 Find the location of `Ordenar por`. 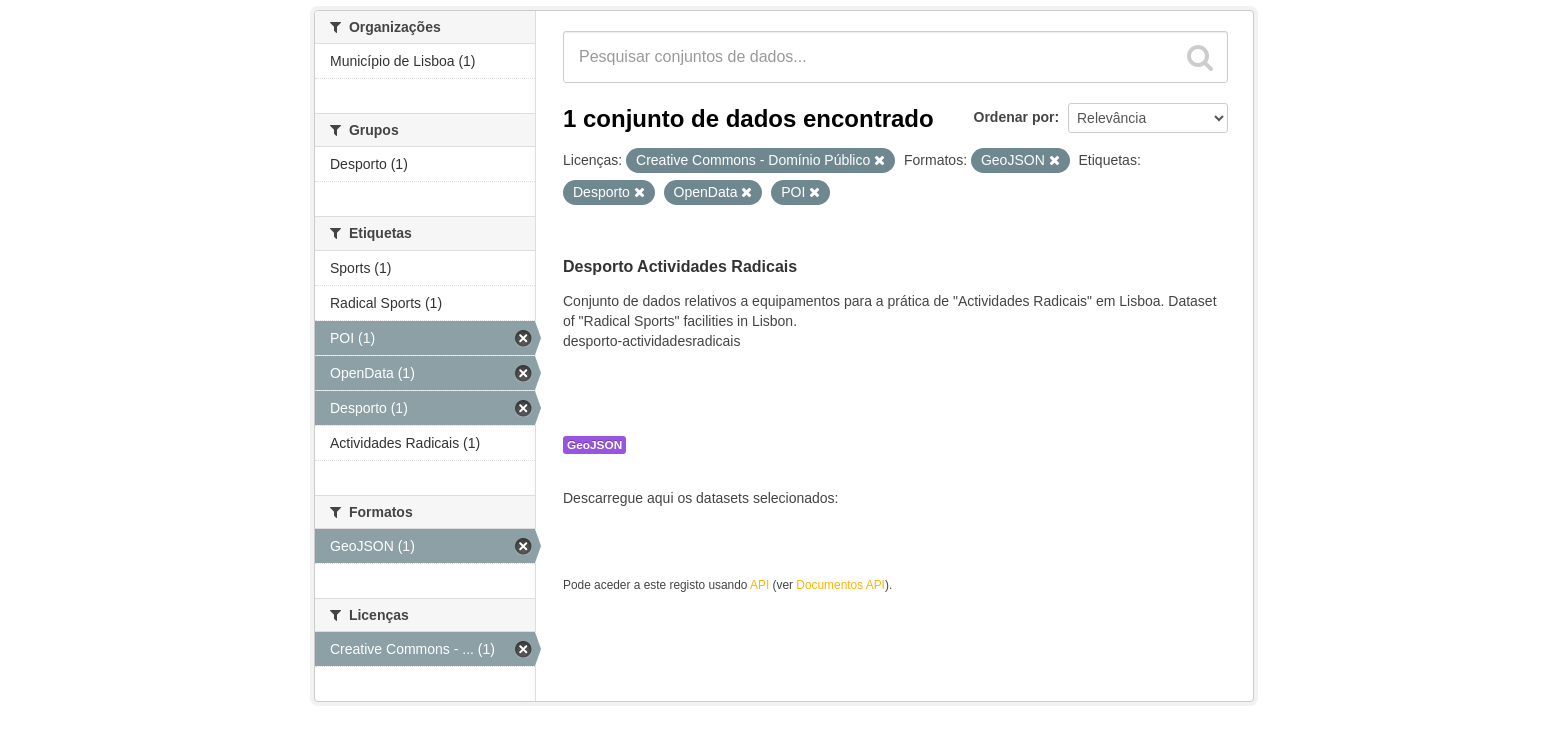

Ordenar por is located at coordinates (1014, 117).